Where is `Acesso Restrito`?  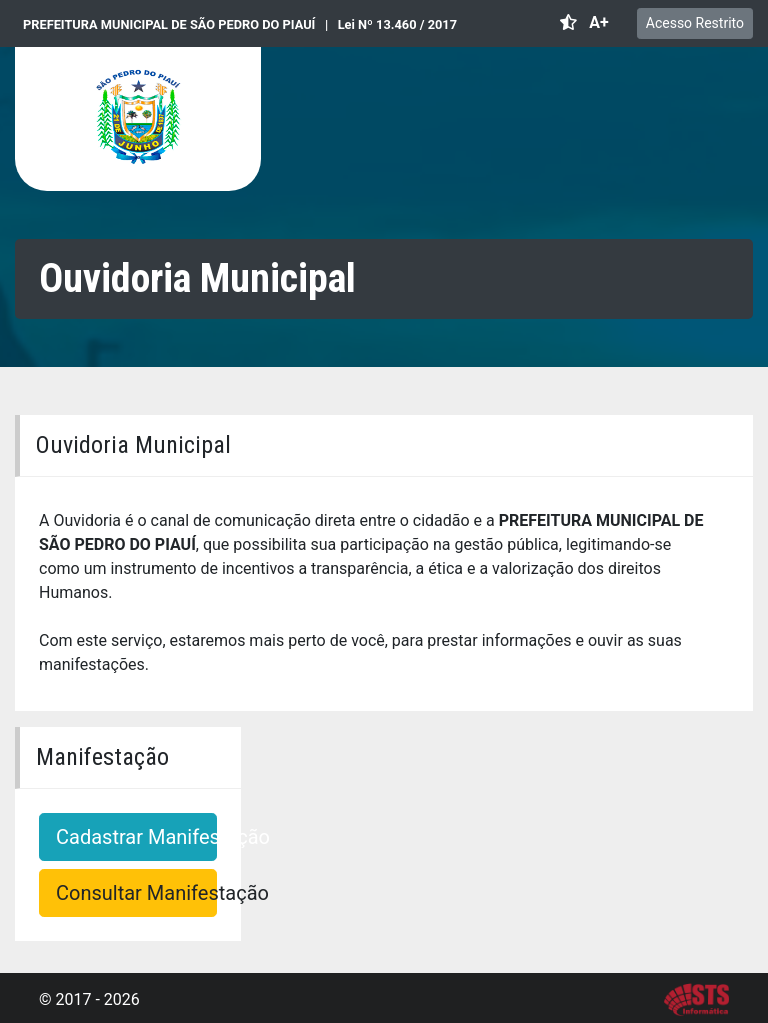 Acesso Restrito is located at coordinates (695, 23).